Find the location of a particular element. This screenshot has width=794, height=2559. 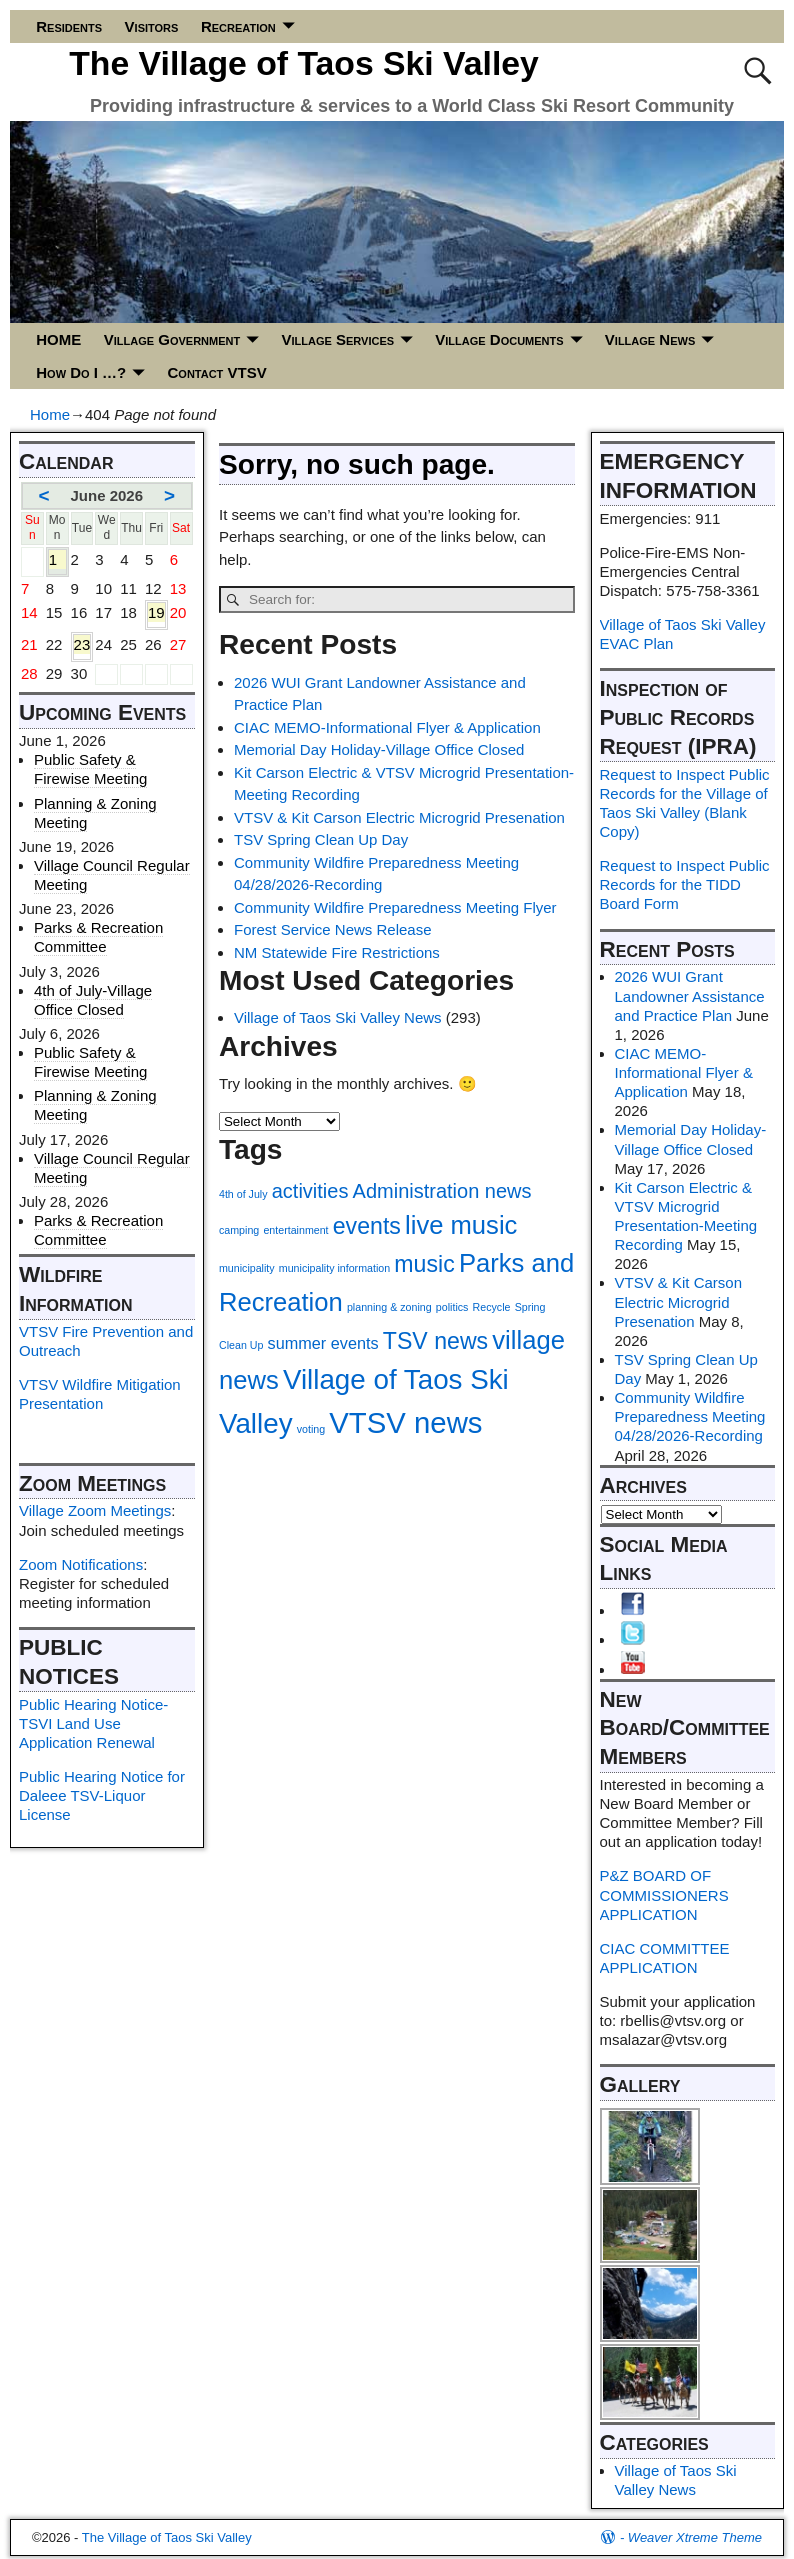

Request to Inspect Public Records for the TIDD Board Form is located at coordinates (685, 884).